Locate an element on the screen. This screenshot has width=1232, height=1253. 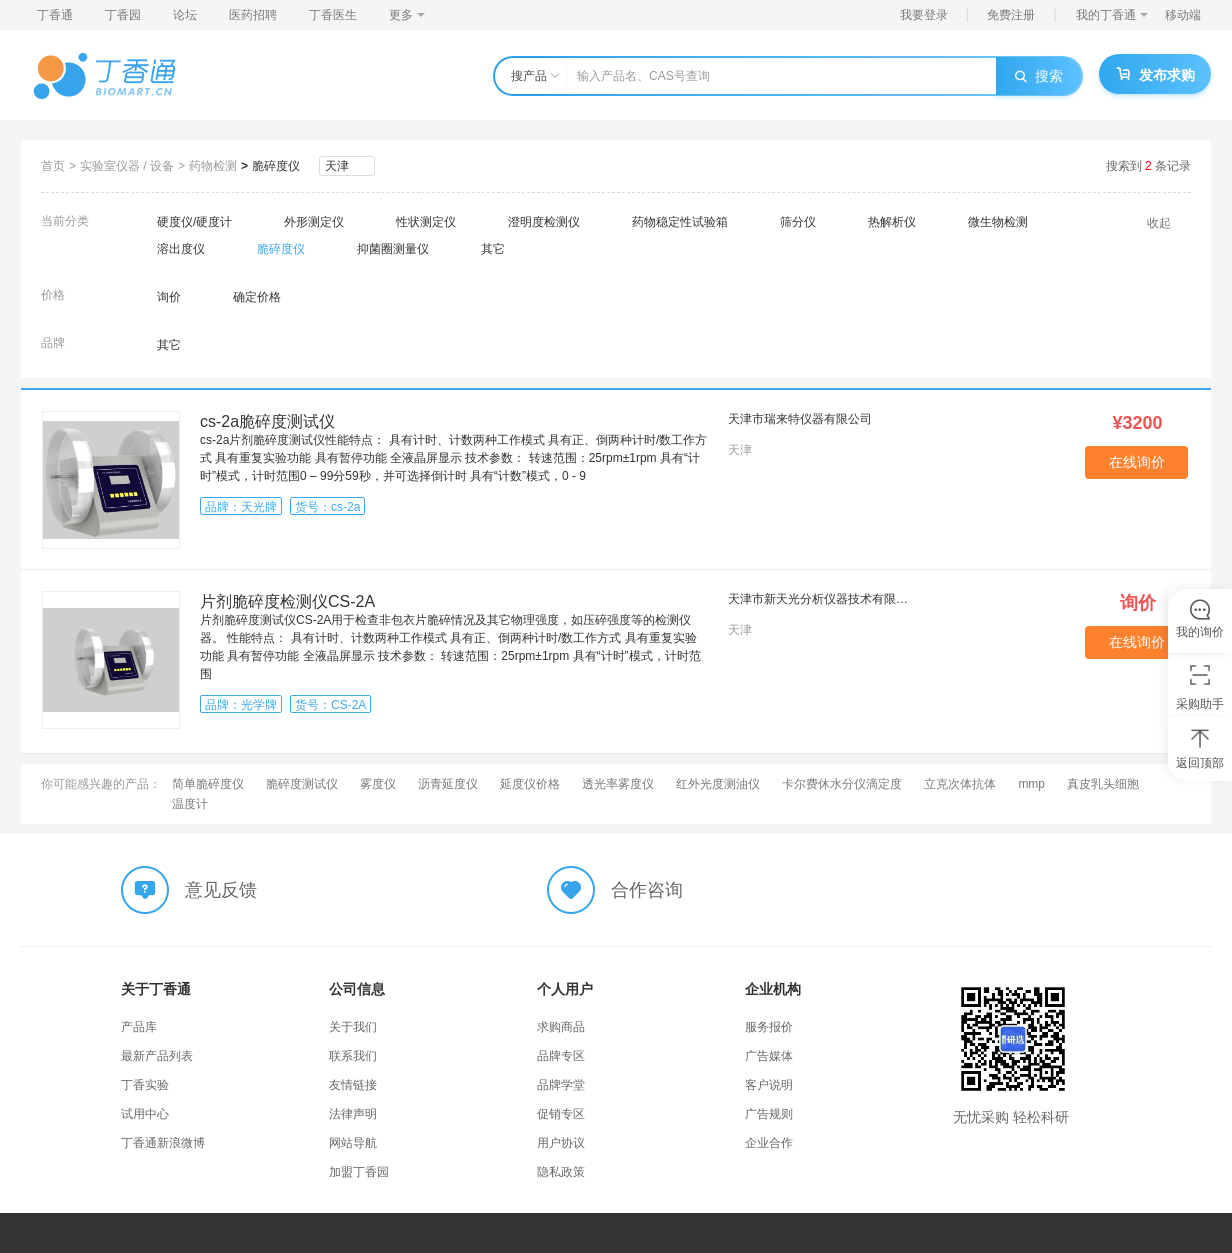
客户说明 is located at coordinates (769, 1085).